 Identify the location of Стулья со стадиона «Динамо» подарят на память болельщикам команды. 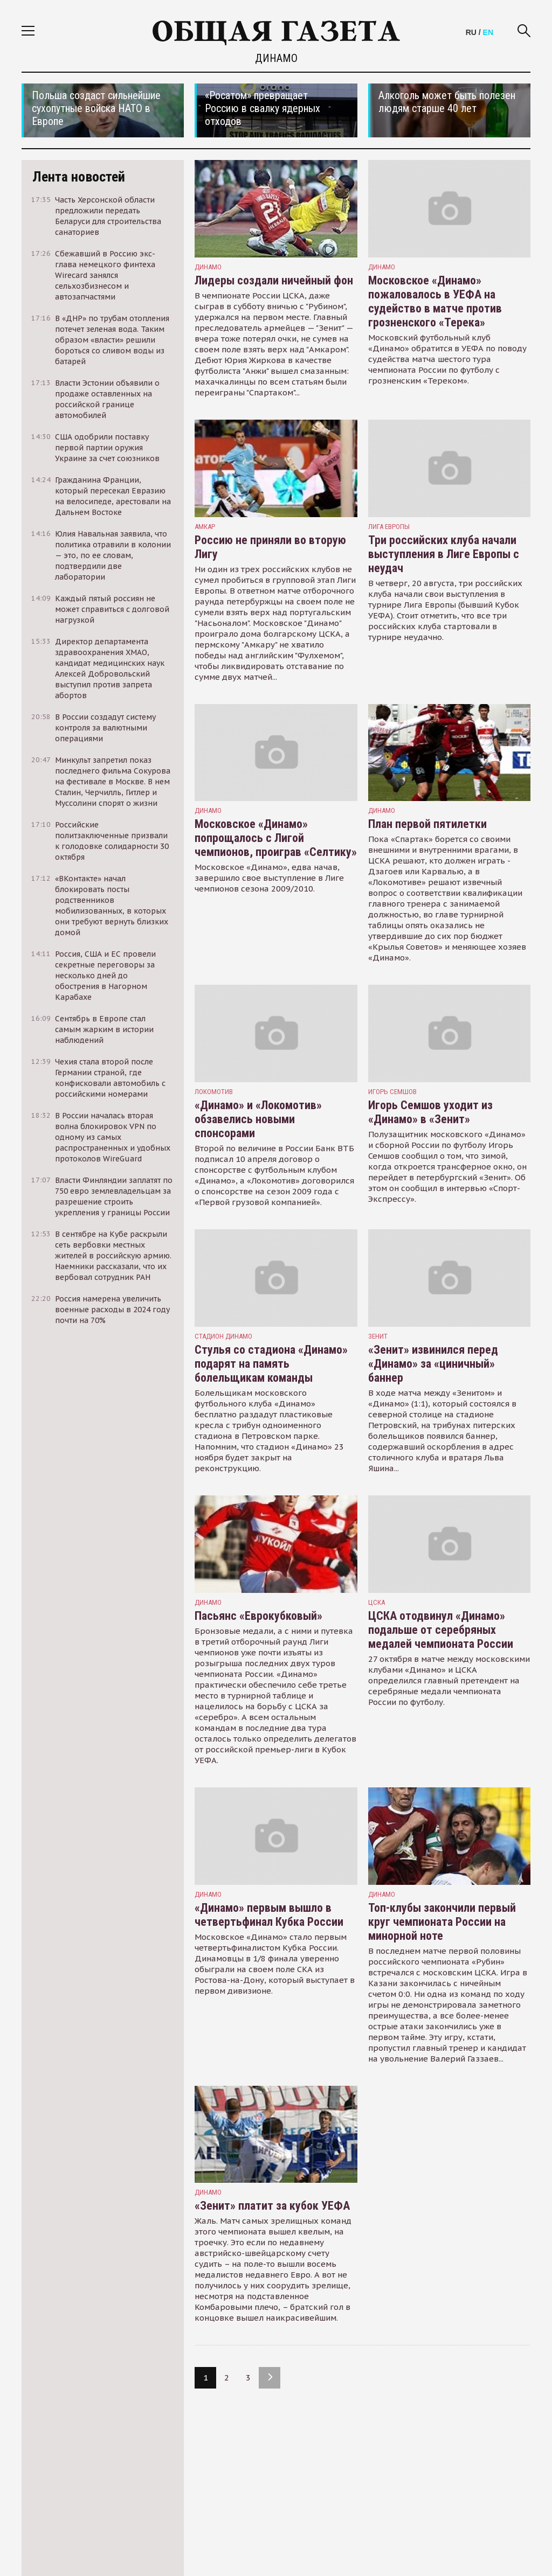
(271, 1363).